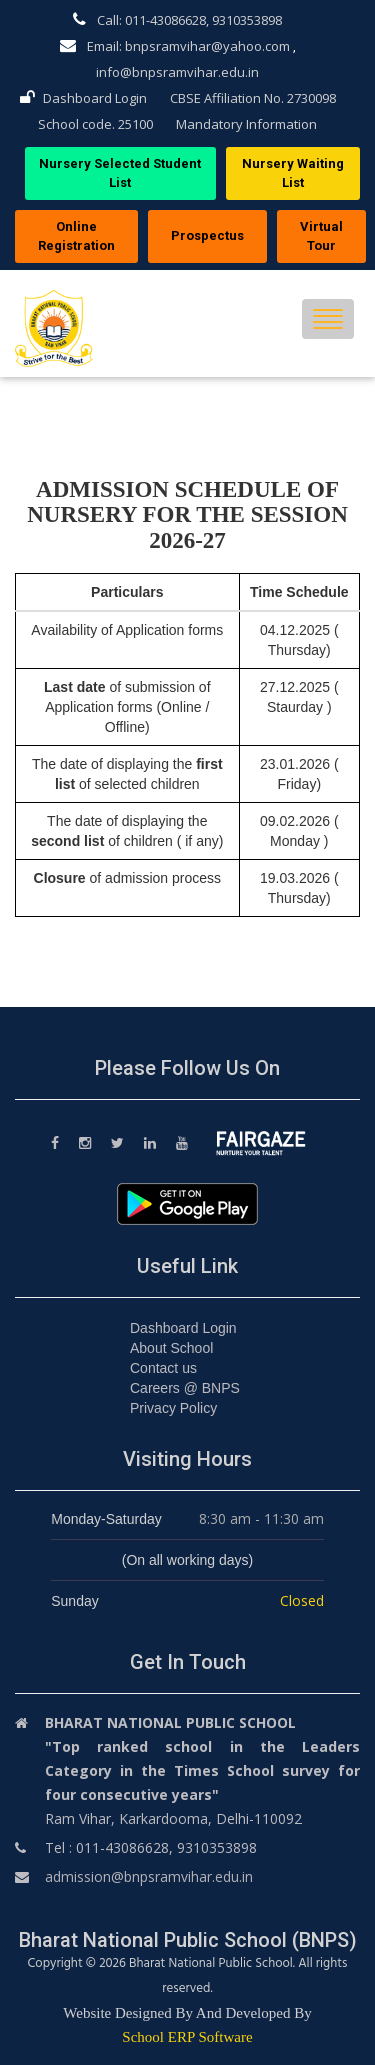 This screenshot has width=375, height=2065. I want to click on School code. 25100, so click(95, 124).